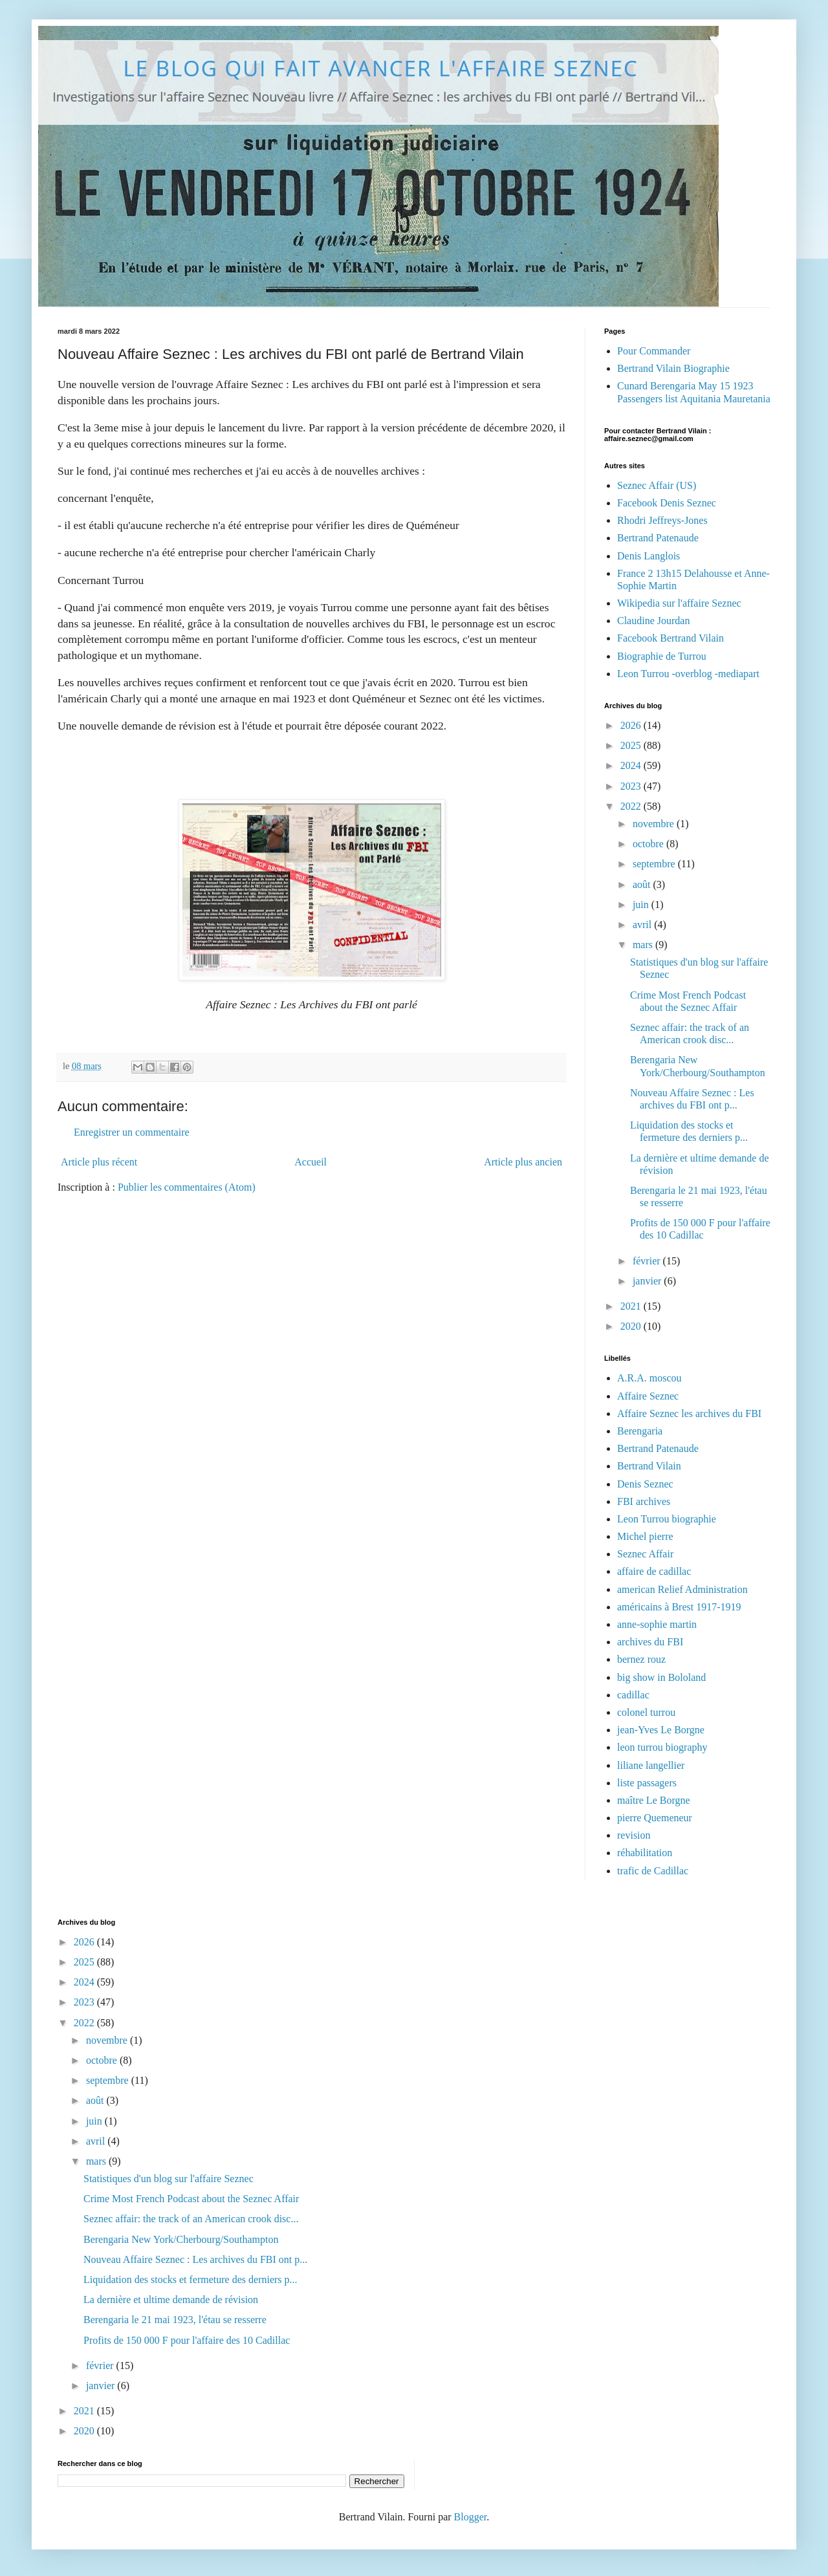  I want to click on Seznec Affair, so click(645, 1553).